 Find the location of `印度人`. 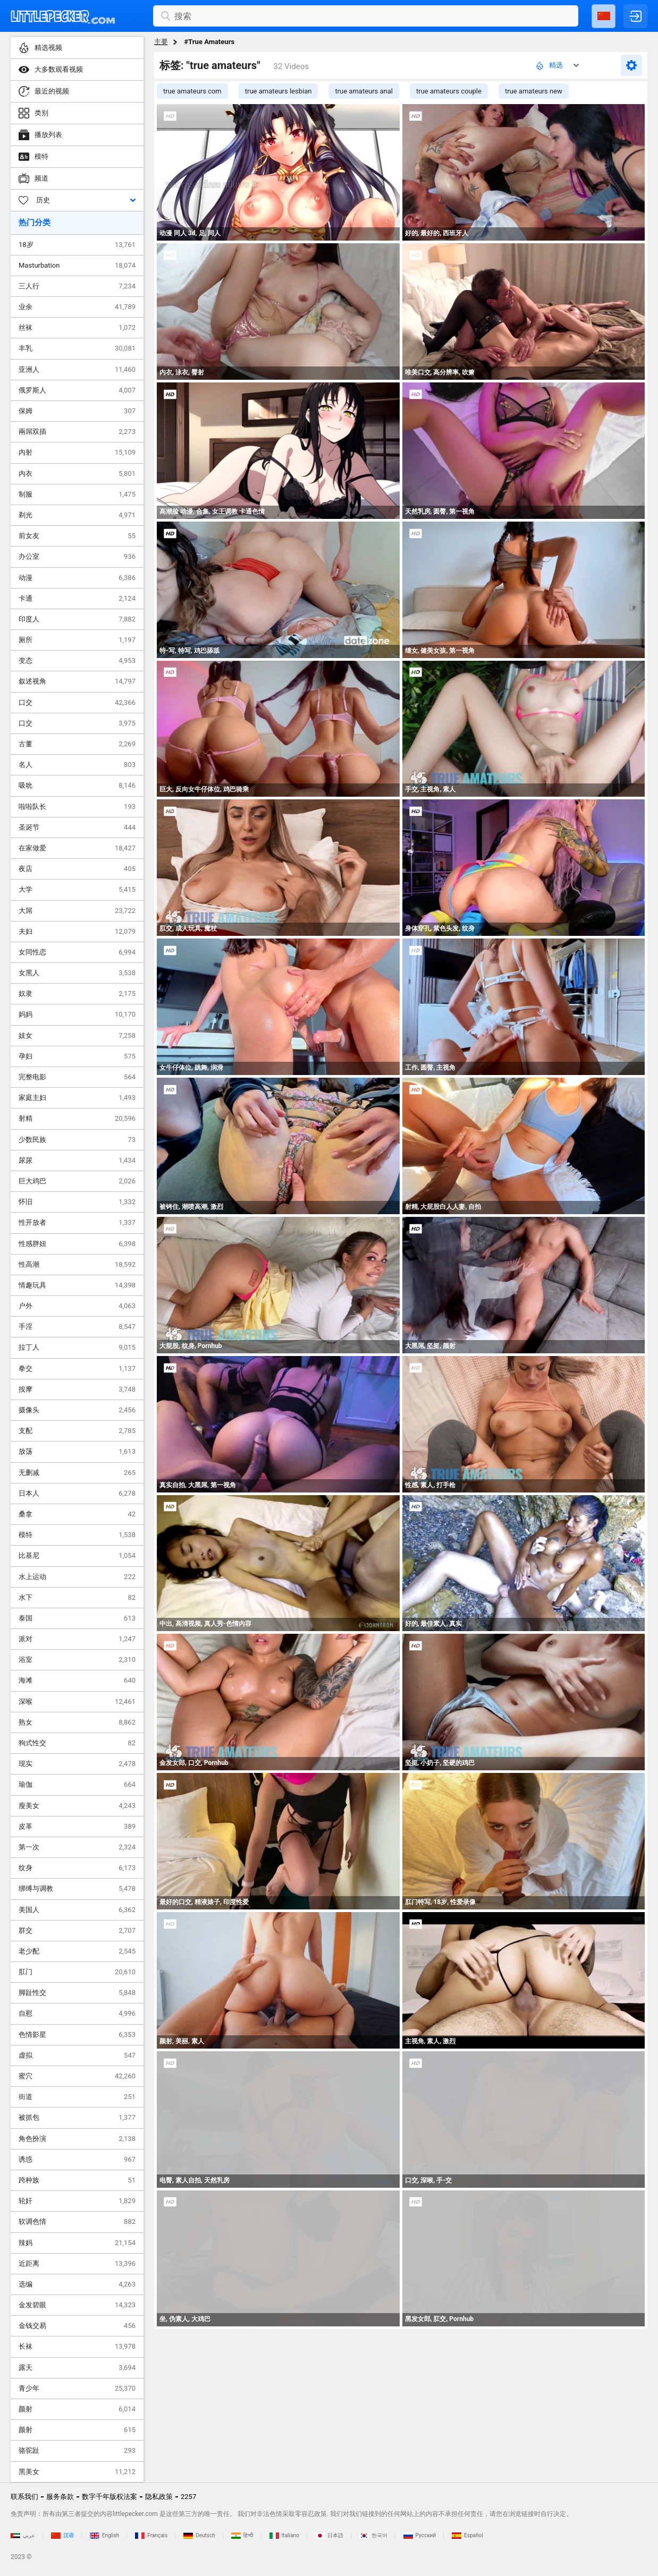

印度人 is located at coordinates (77, 619).